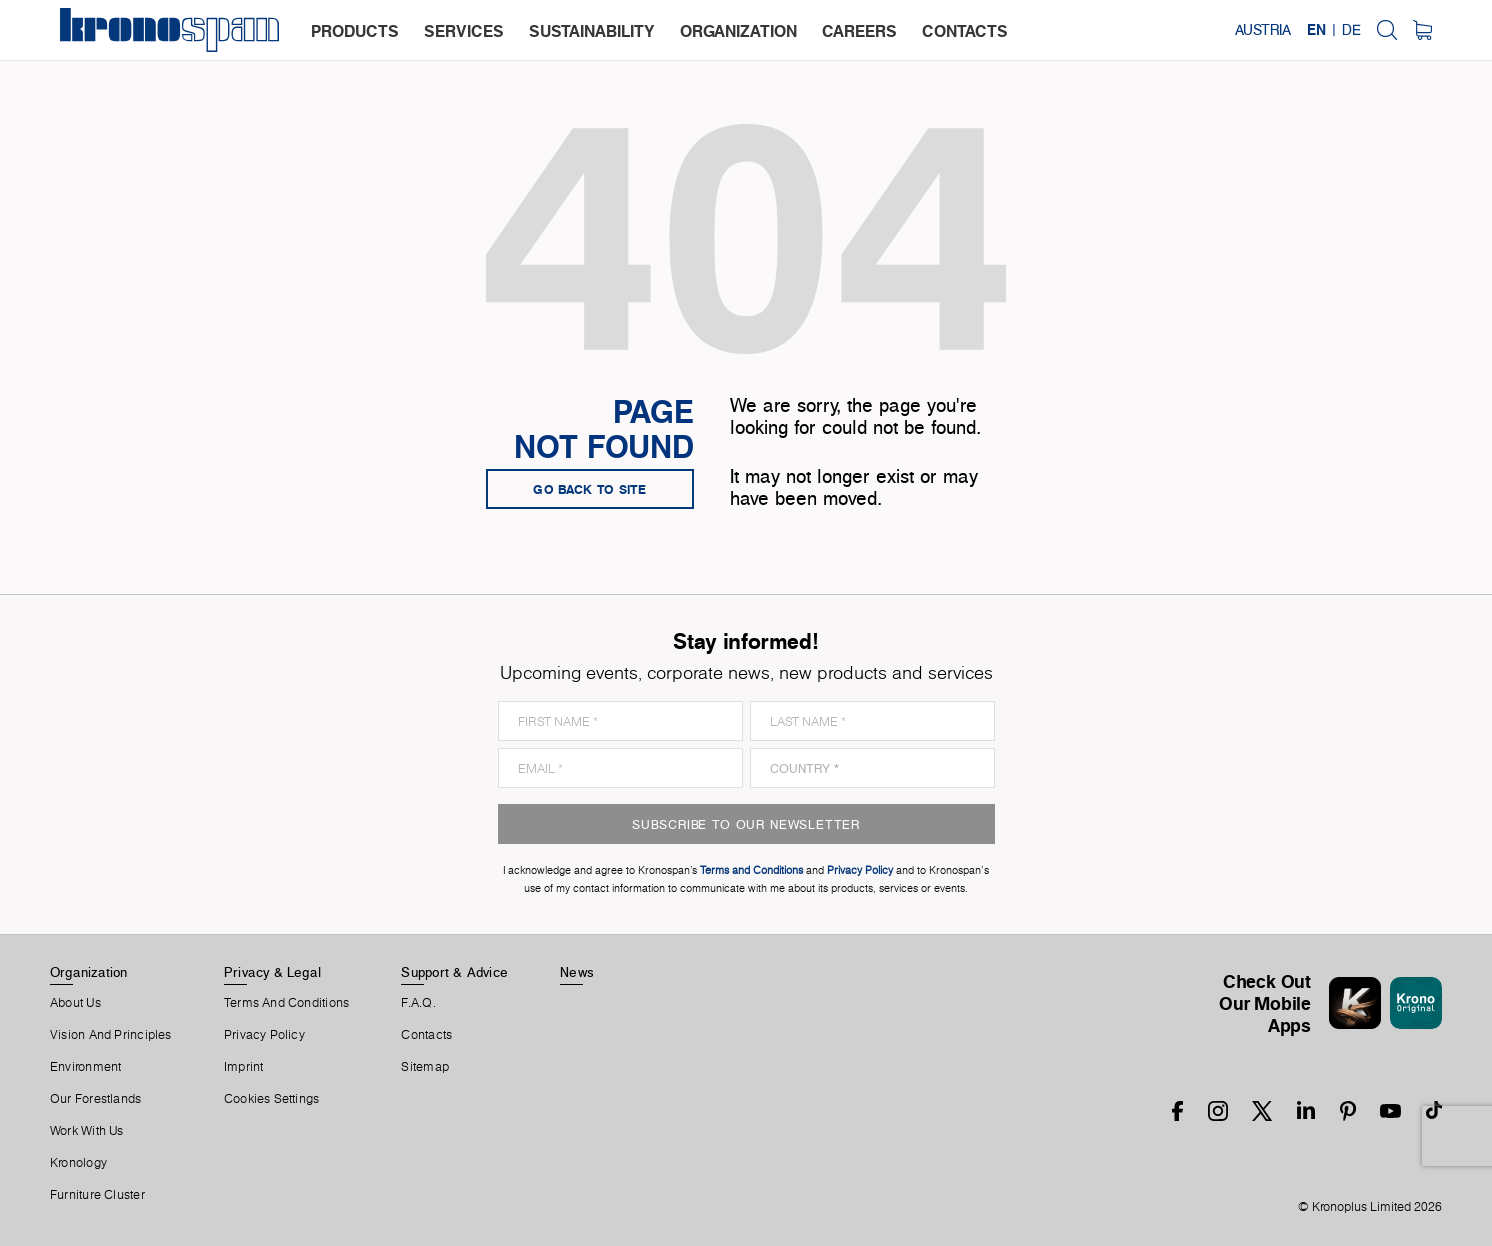 The height and width of the screenshot is (1246, 1492). Describe the element at coordinates (111, 1035) in the screenshot. I see `Vision and principles` at that location.